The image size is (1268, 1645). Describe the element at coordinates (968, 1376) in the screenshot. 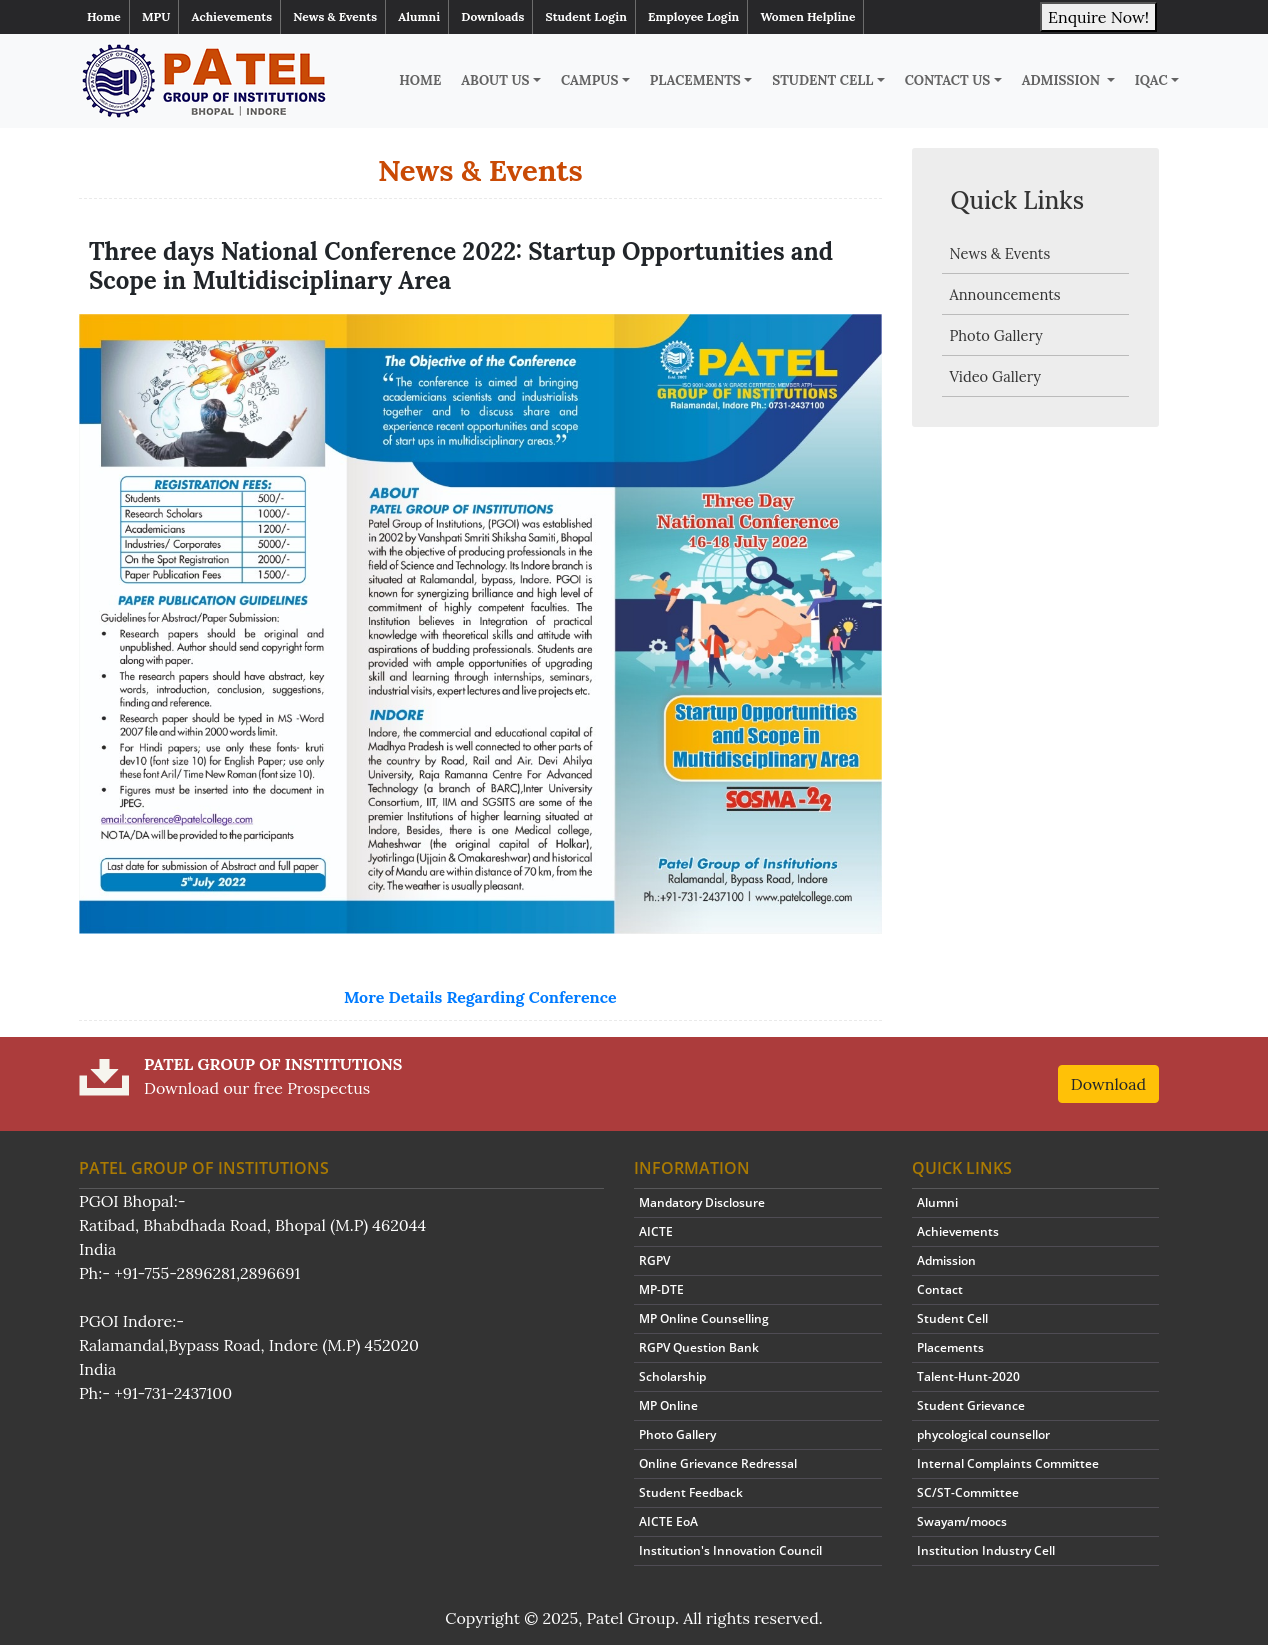

I see `Talent-Hunt-2020` at that location.